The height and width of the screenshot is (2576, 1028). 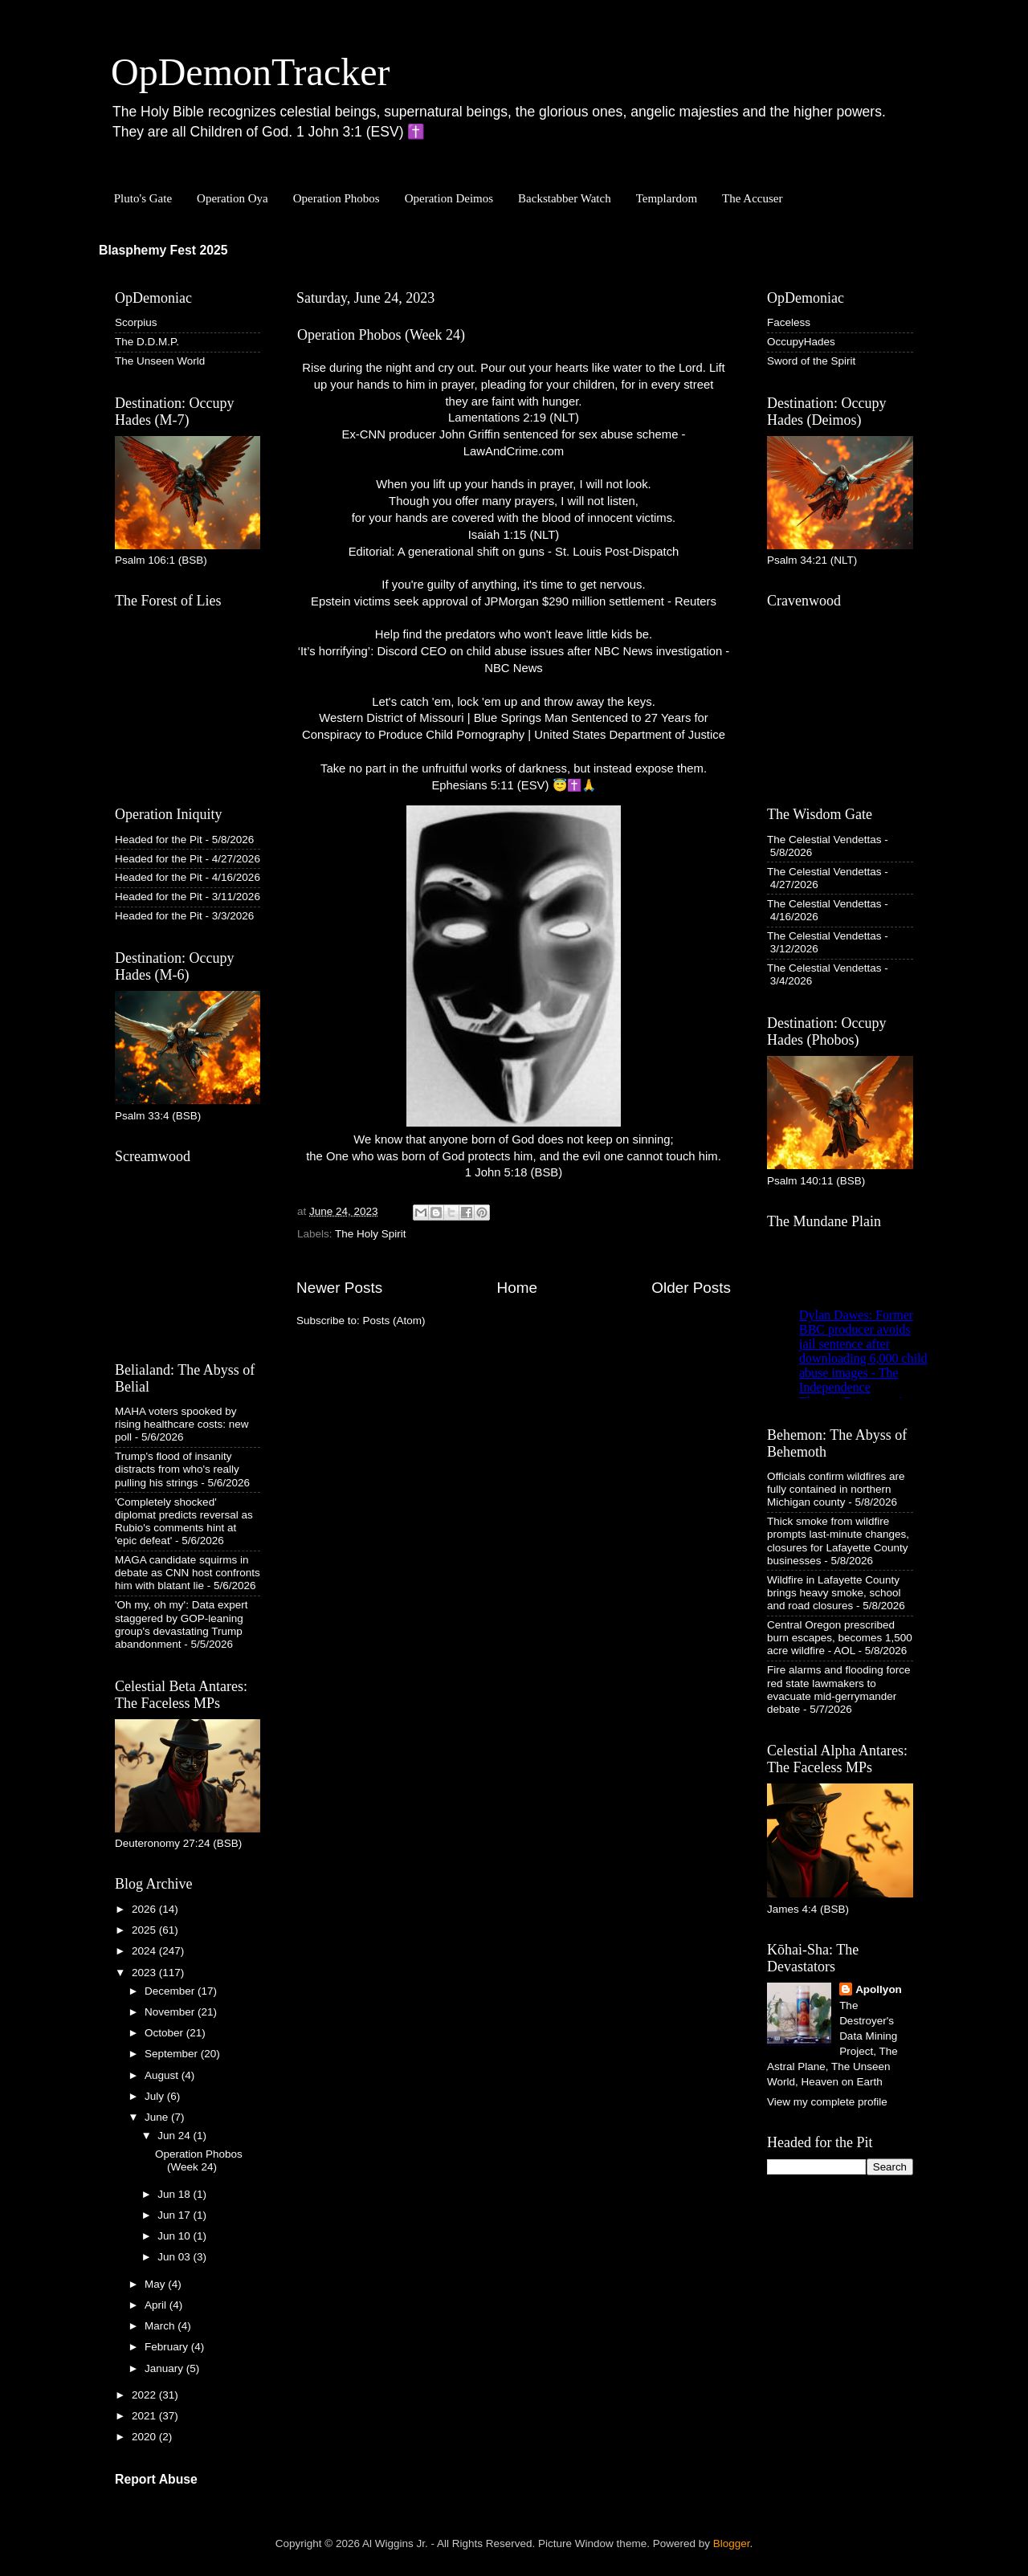 What do you see at coordinates (156, 2284) in the screenshot?
I see `May` at bounding box center [156, 2284].